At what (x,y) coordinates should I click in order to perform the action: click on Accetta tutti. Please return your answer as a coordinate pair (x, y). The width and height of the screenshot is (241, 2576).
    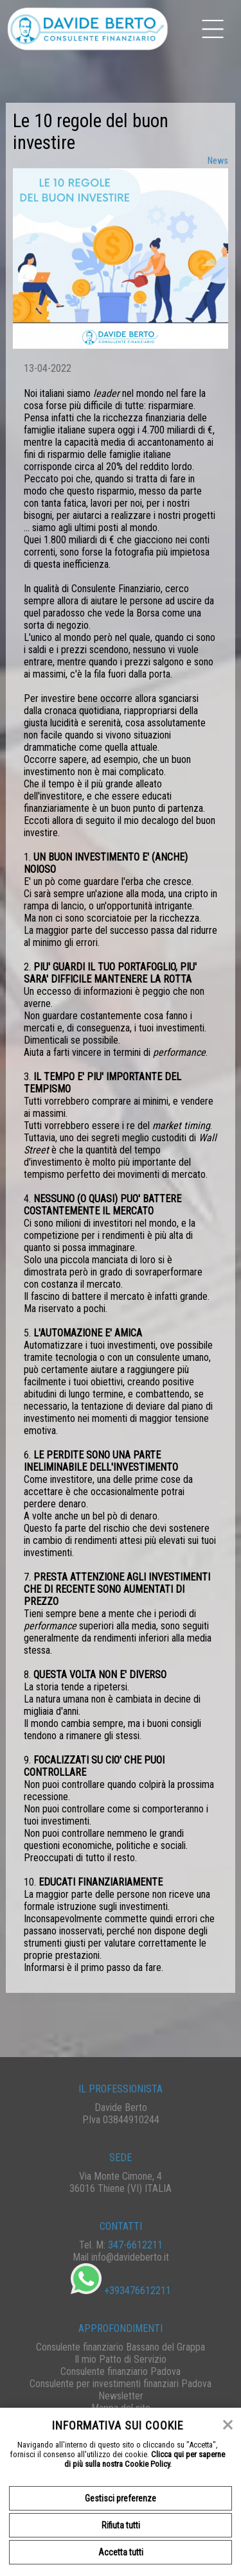
    Looking at the image, I should click on (120, 2552).